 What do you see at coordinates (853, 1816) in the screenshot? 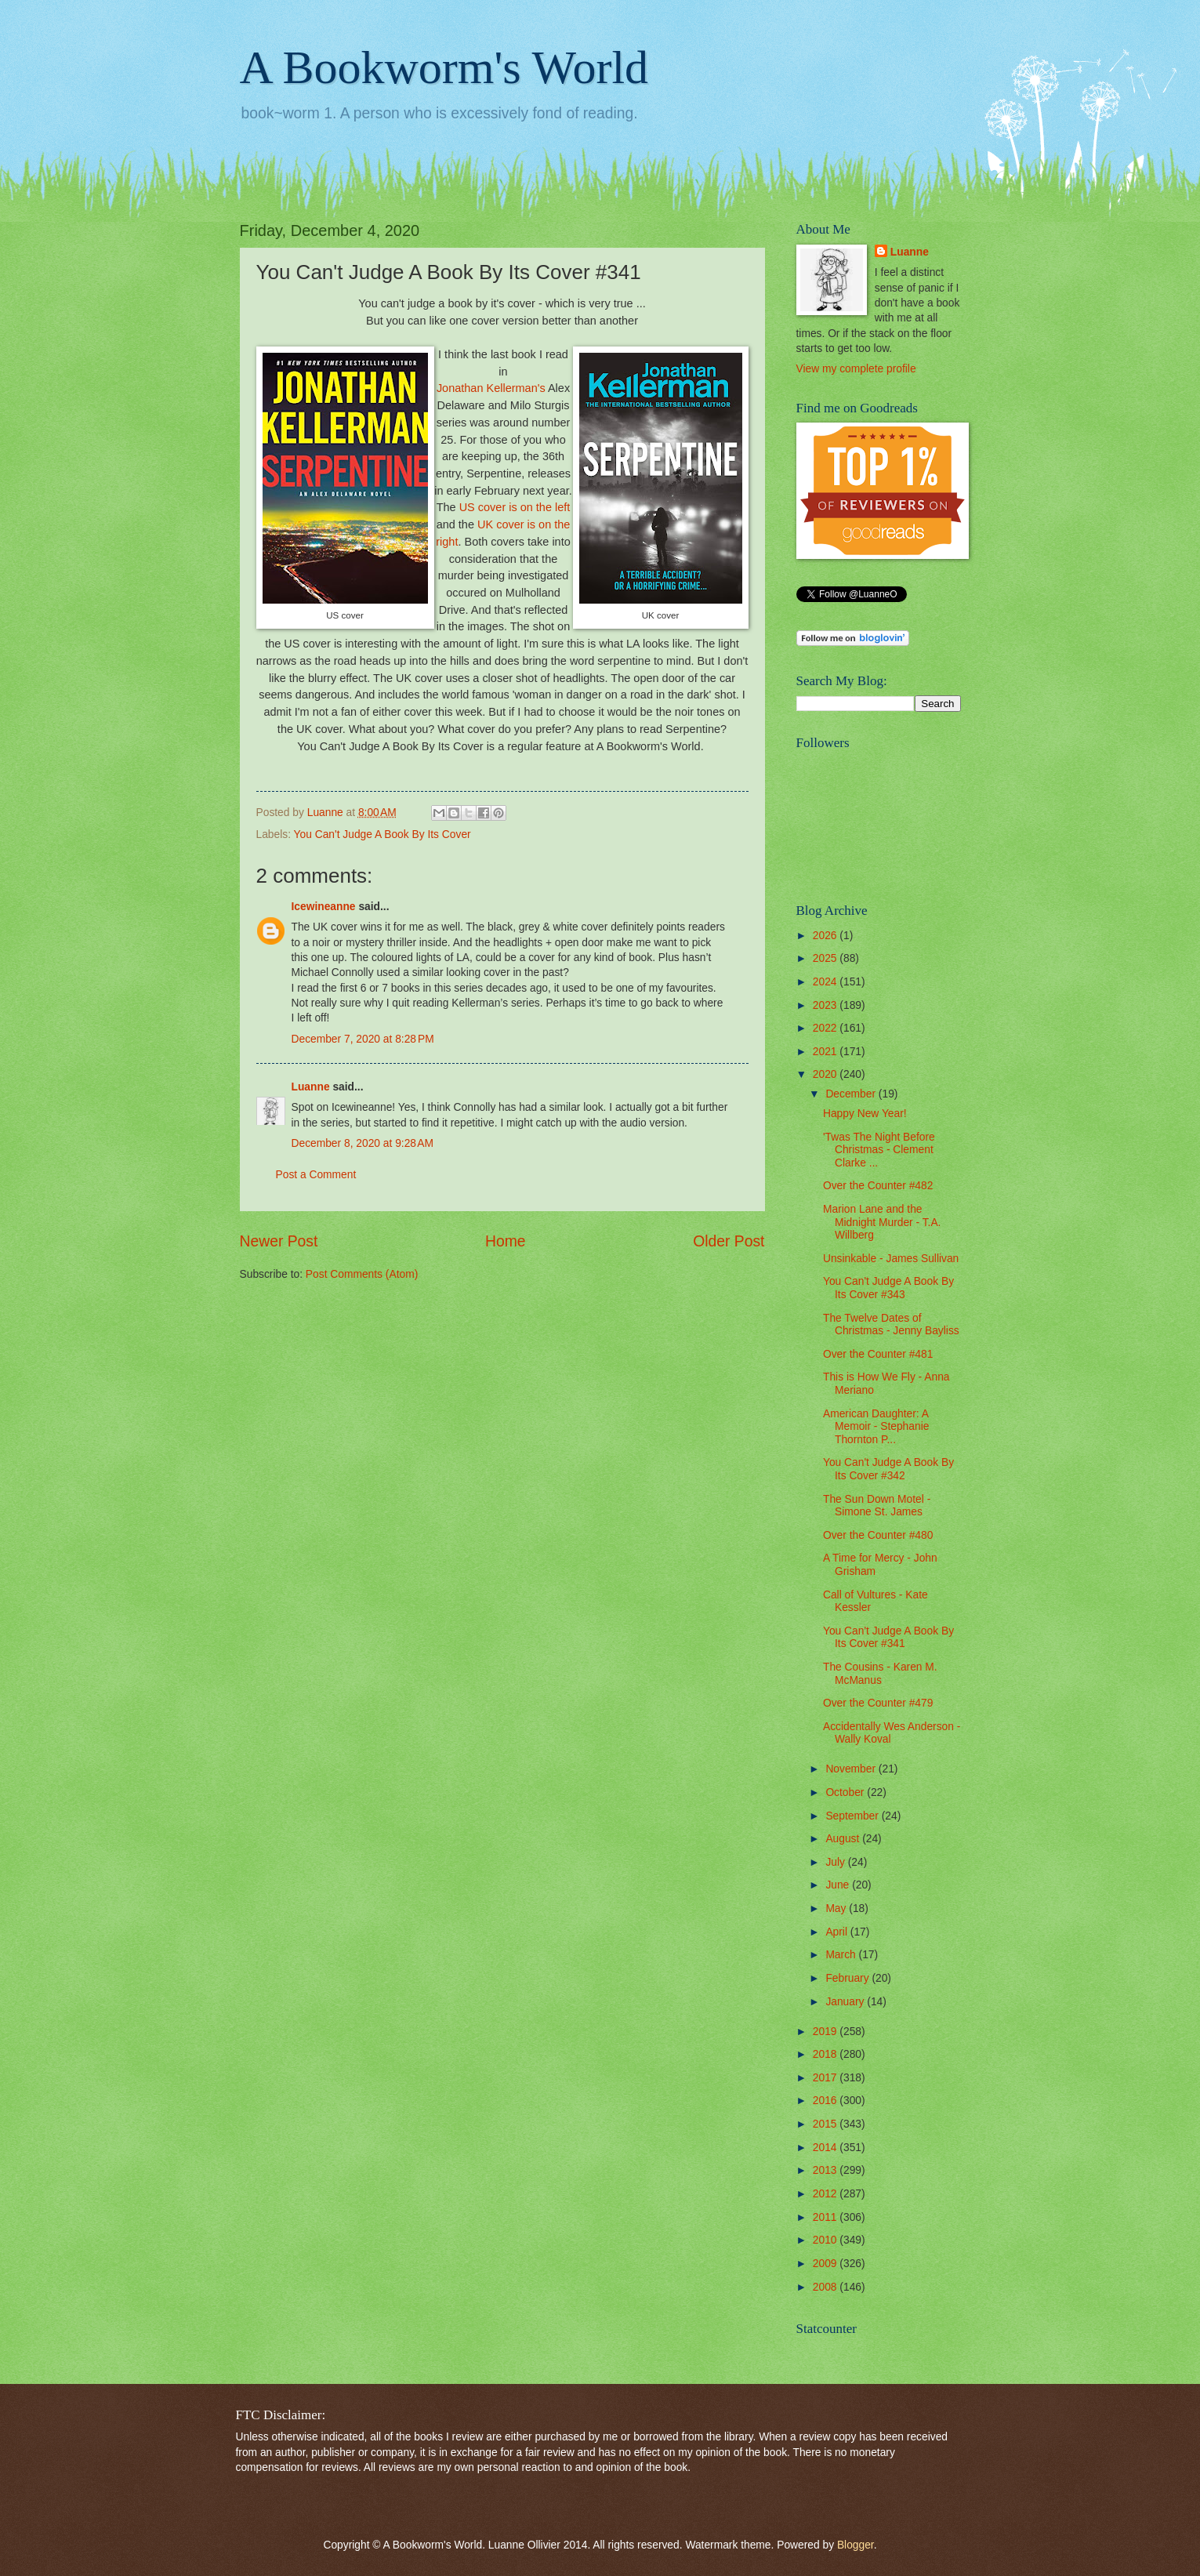
I see `September` at bounding box center [853, 1816].